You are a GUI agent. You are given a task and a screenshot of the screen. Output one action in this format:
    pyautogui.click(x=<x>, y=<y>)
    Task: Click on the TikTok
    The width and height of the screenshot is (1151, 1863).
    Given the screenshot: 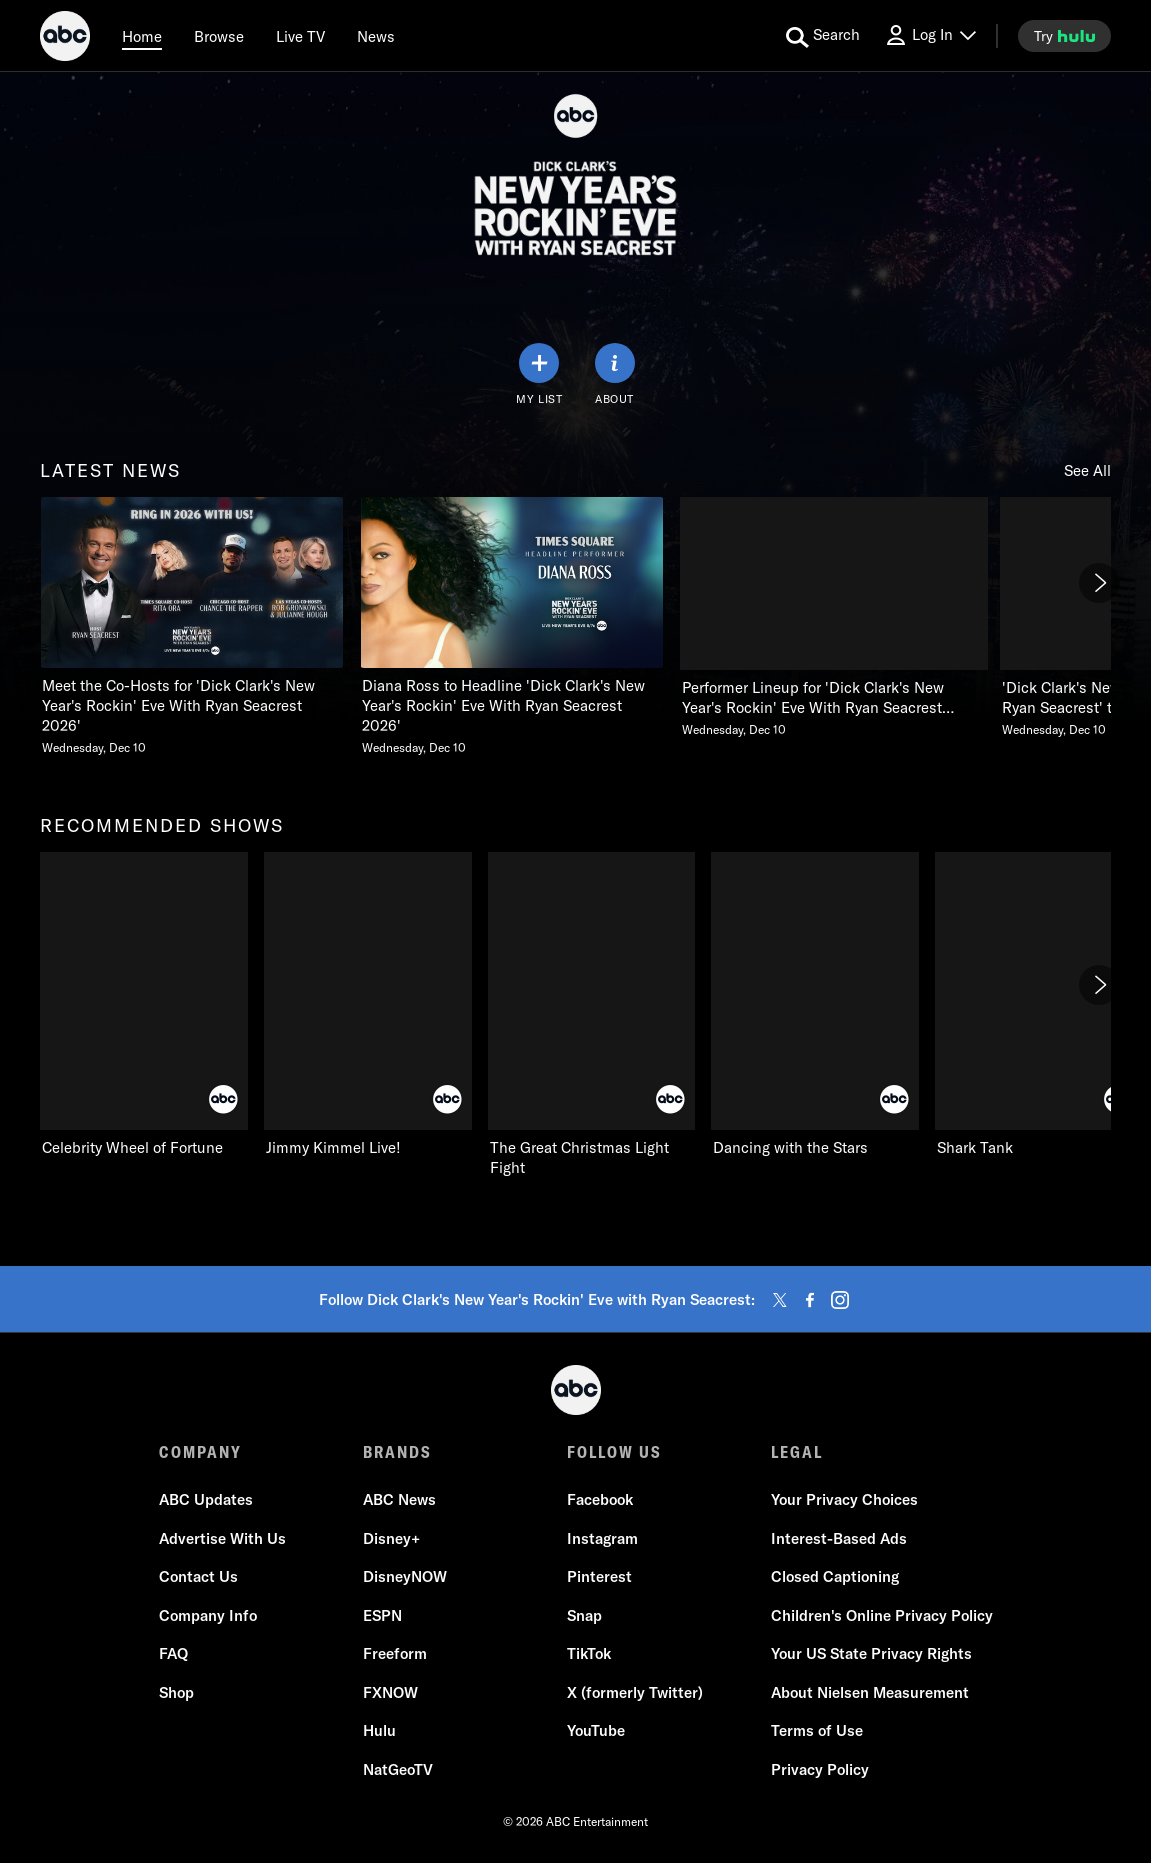 What is the action you would take?
    pyautogui.click(x=589, y=1653)
    